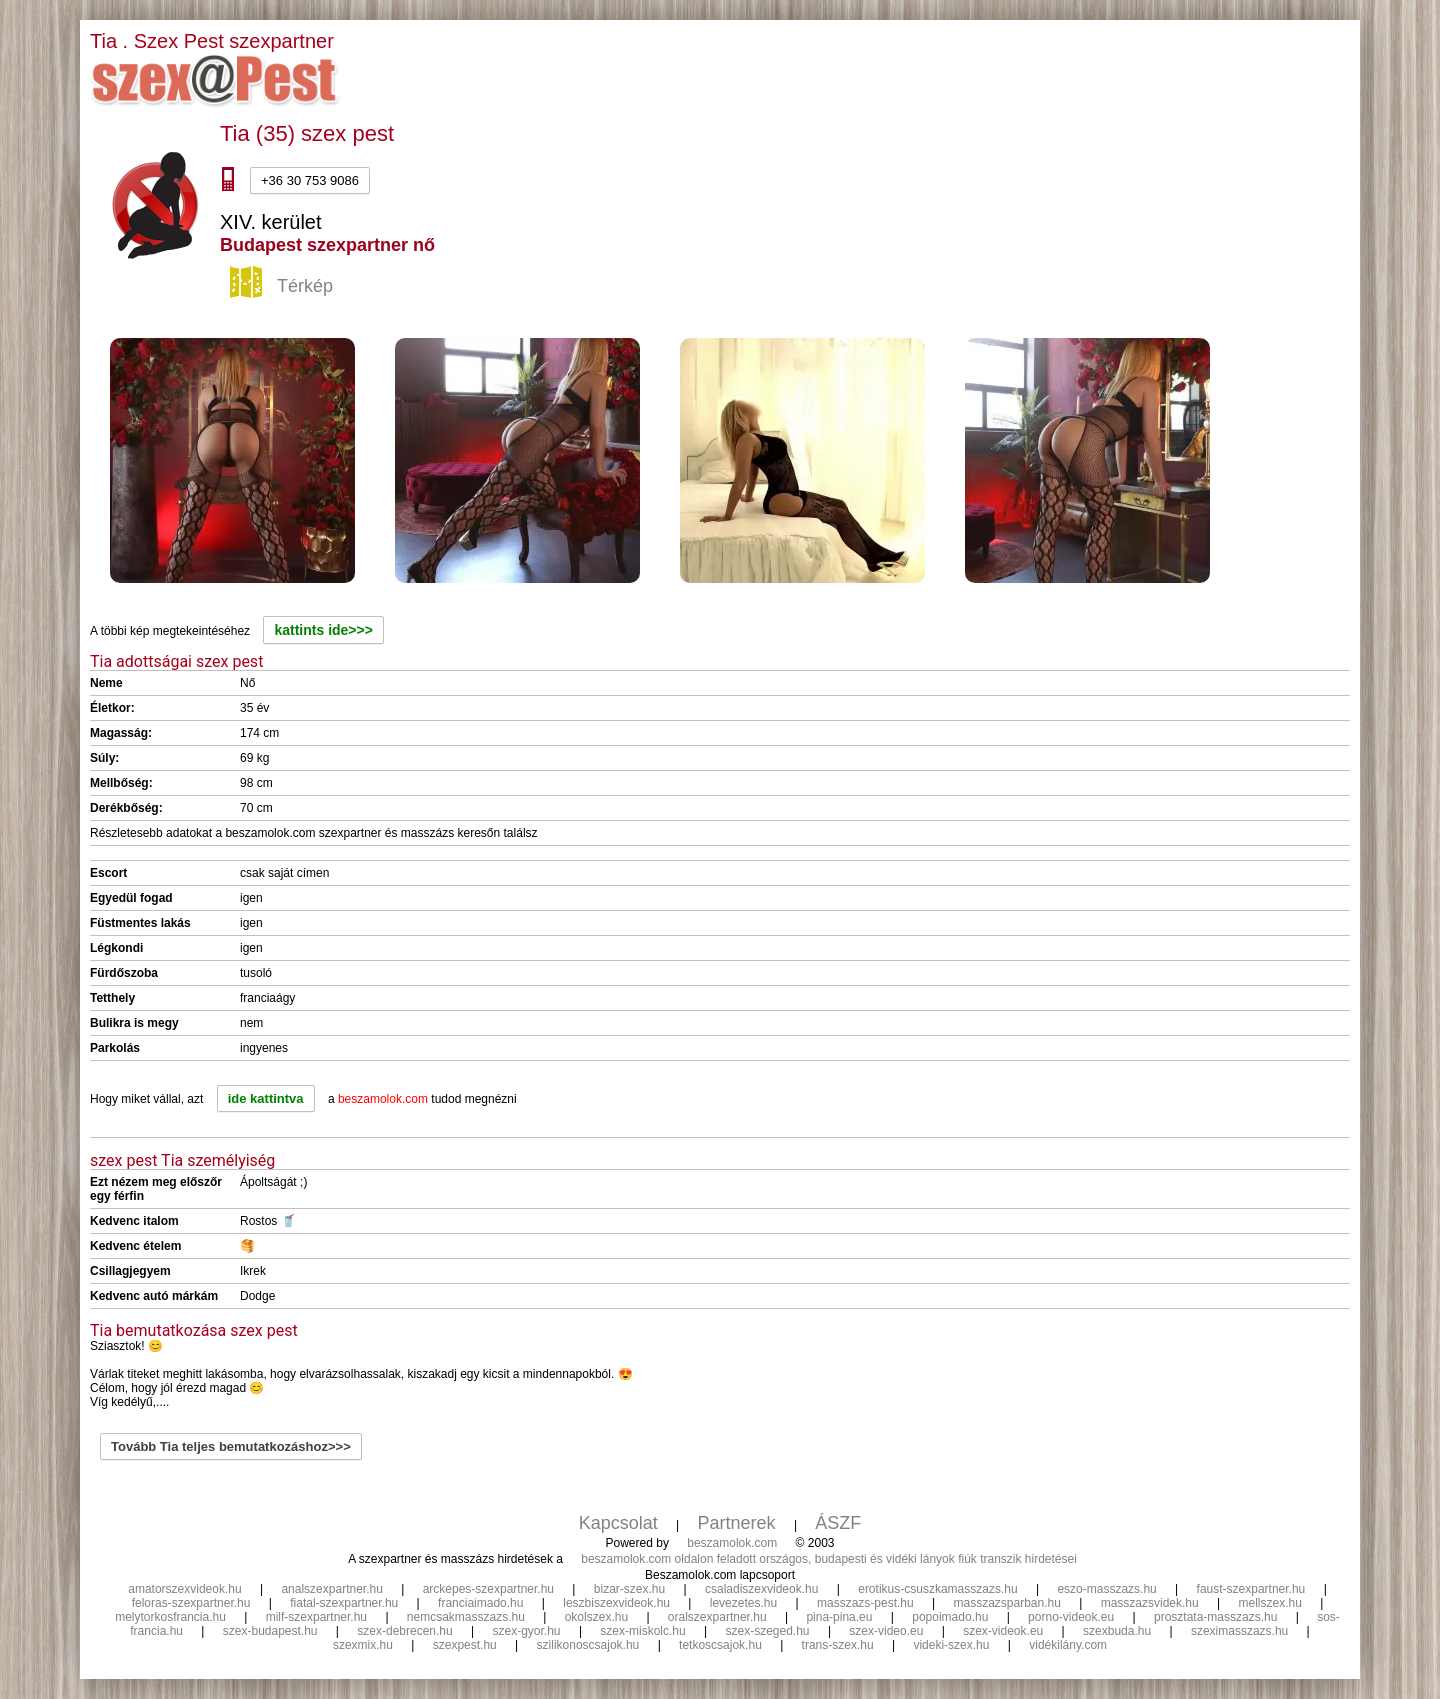  I want to click on ÁSZF, so click(838, 1523).